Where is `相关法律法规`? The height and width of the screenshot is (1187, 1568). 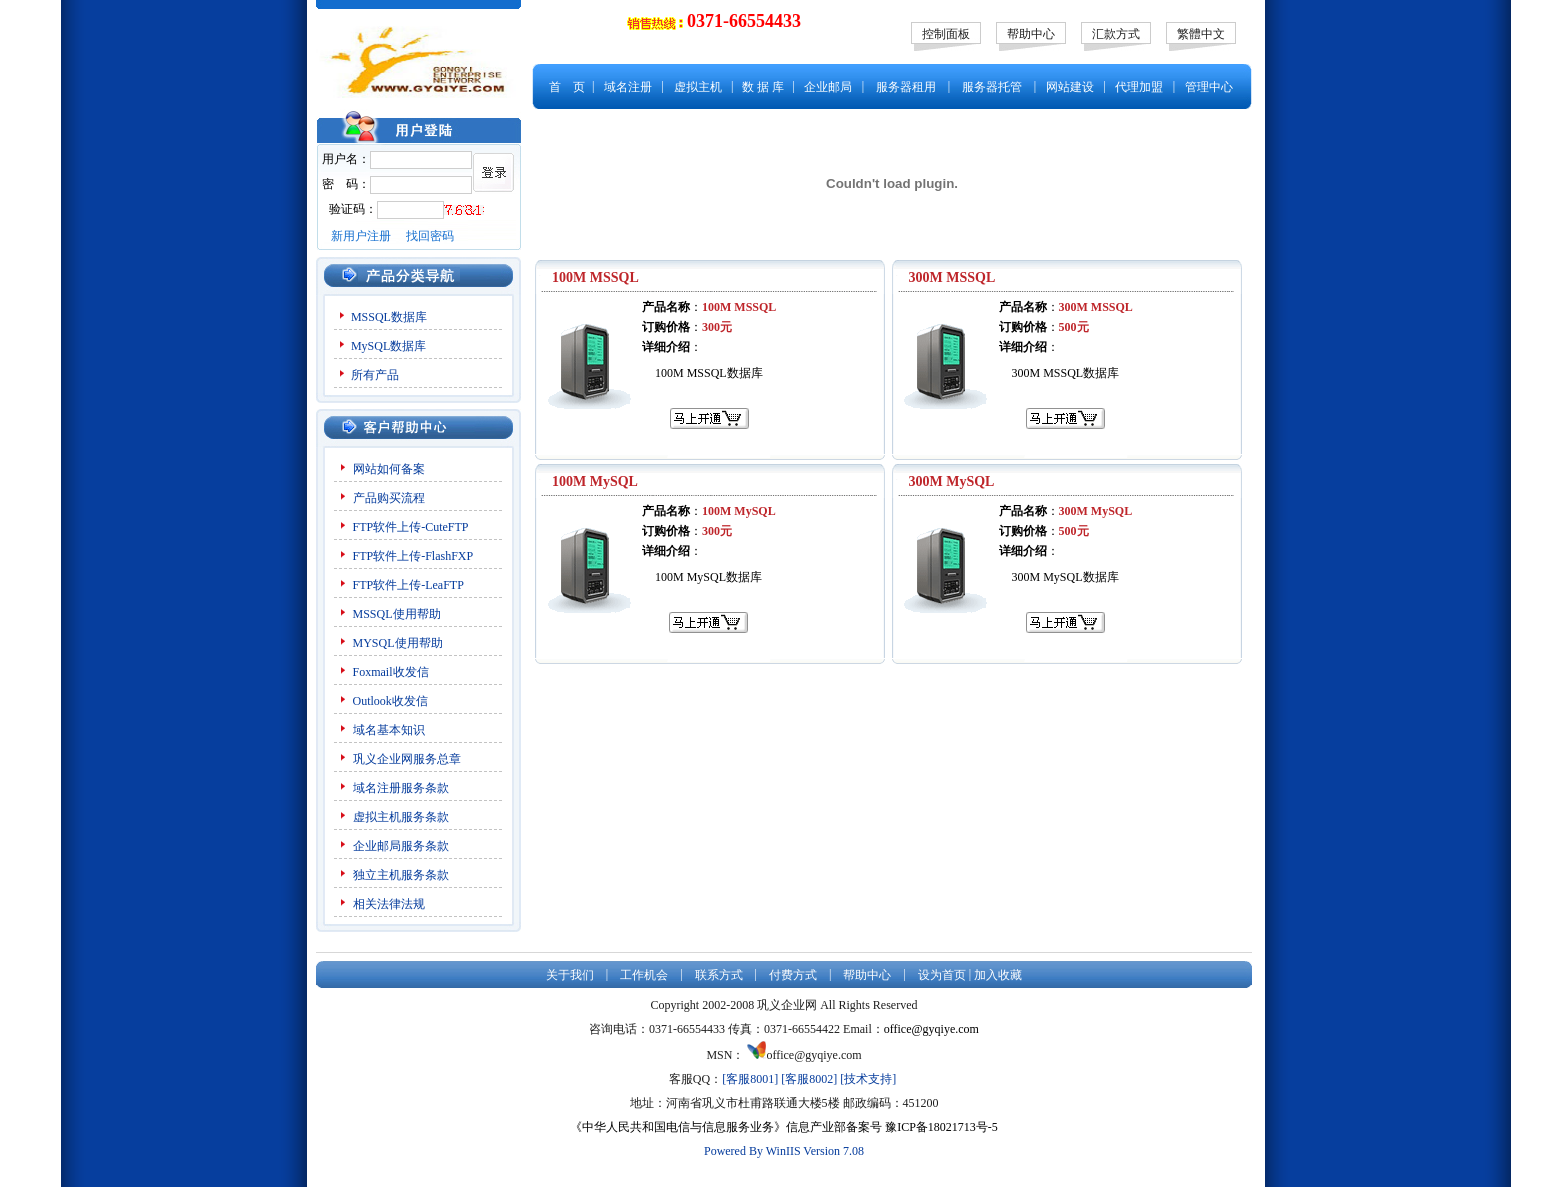 相关法律法规 is located at coordinates (389, 904).